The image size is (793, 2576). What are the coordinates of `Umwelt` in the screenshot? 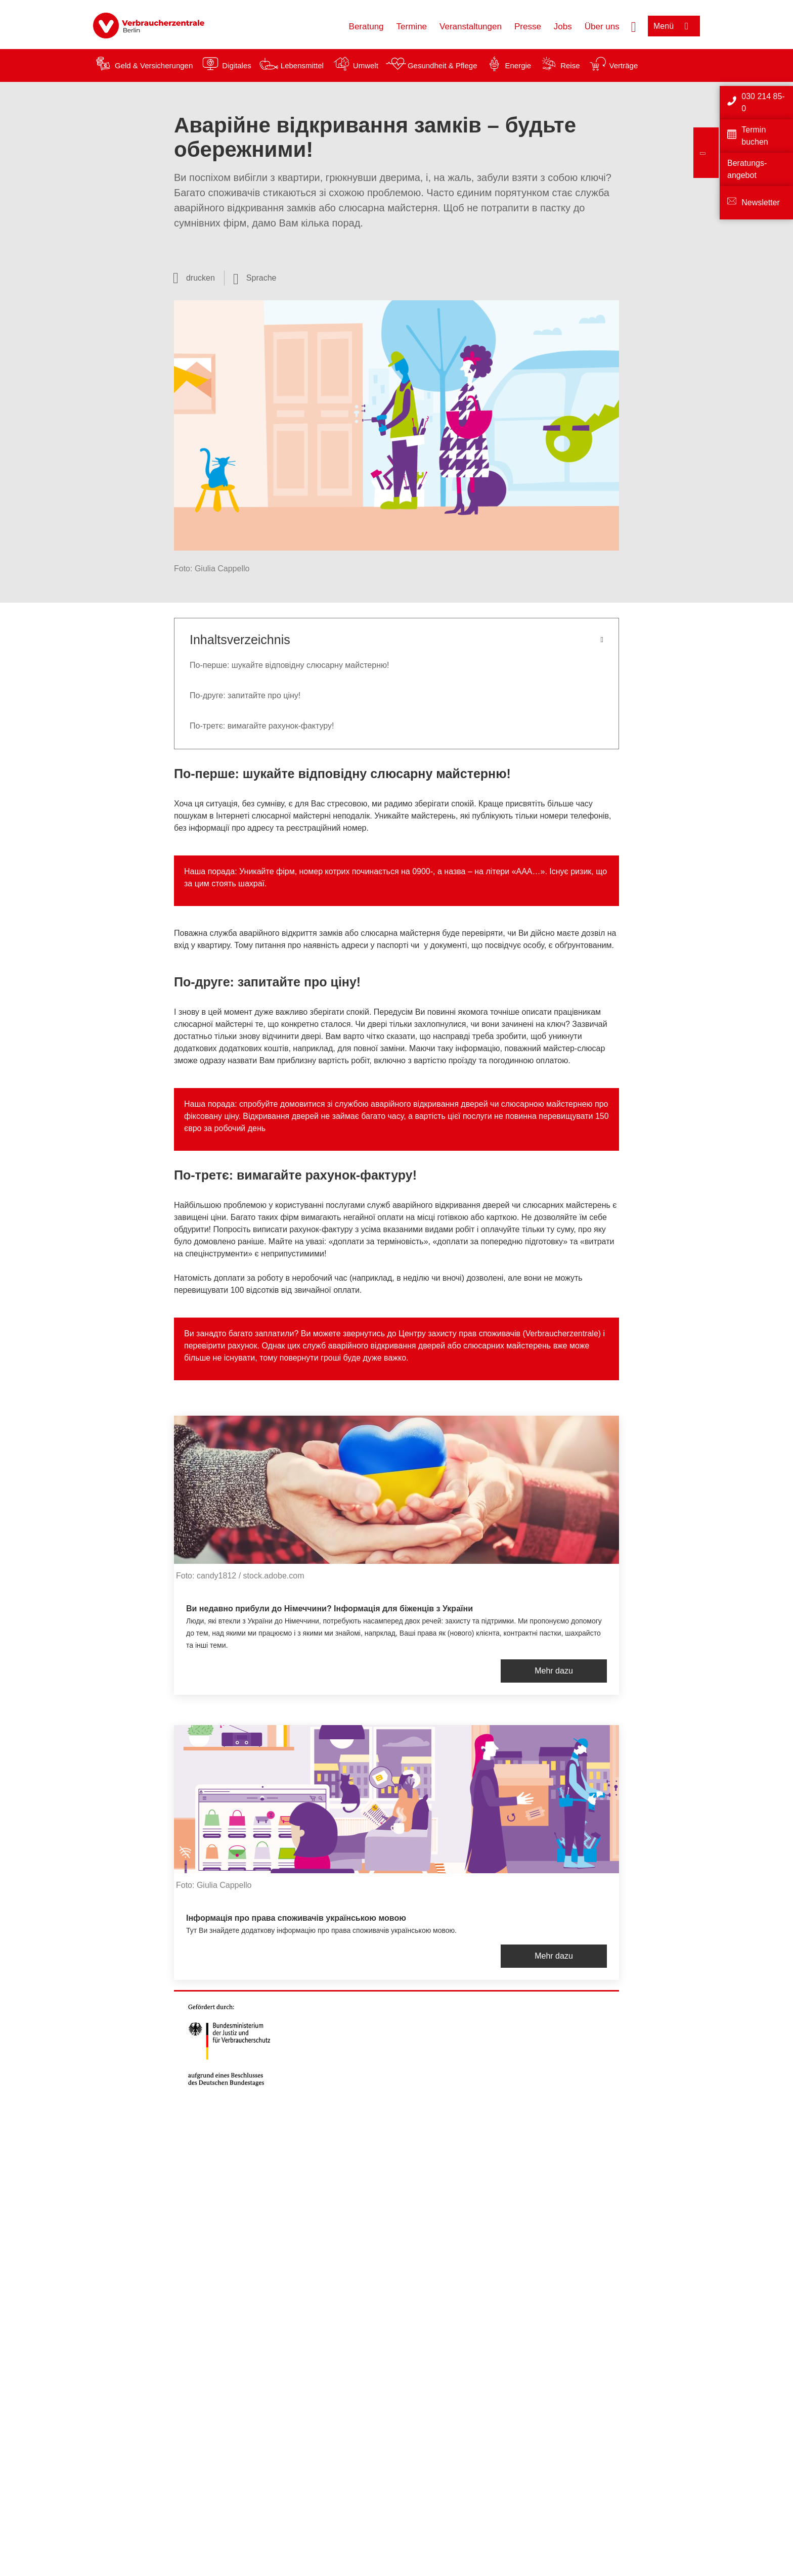 It's located at (365, 65).